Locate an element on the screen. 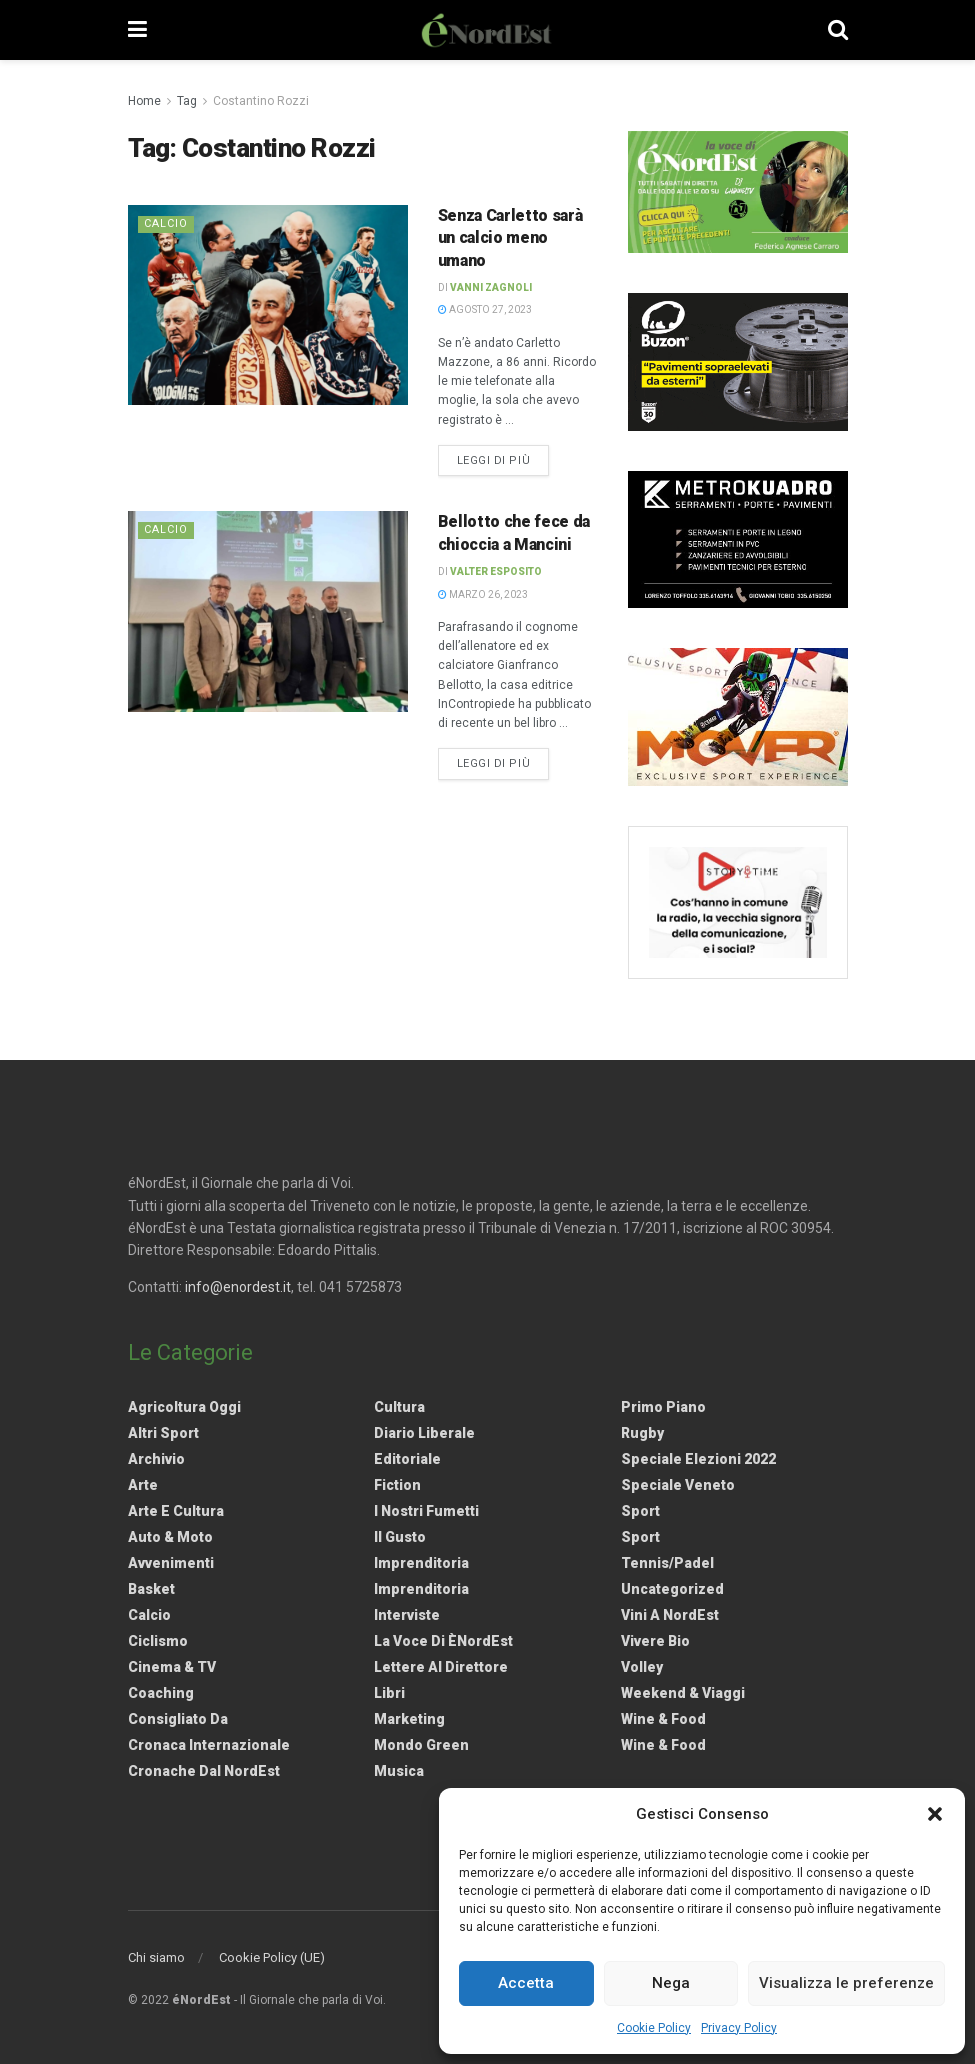 The height and width of the screenshot is (2064, 975). Agricoltura Oggi is located at coordinates (184, 1407).